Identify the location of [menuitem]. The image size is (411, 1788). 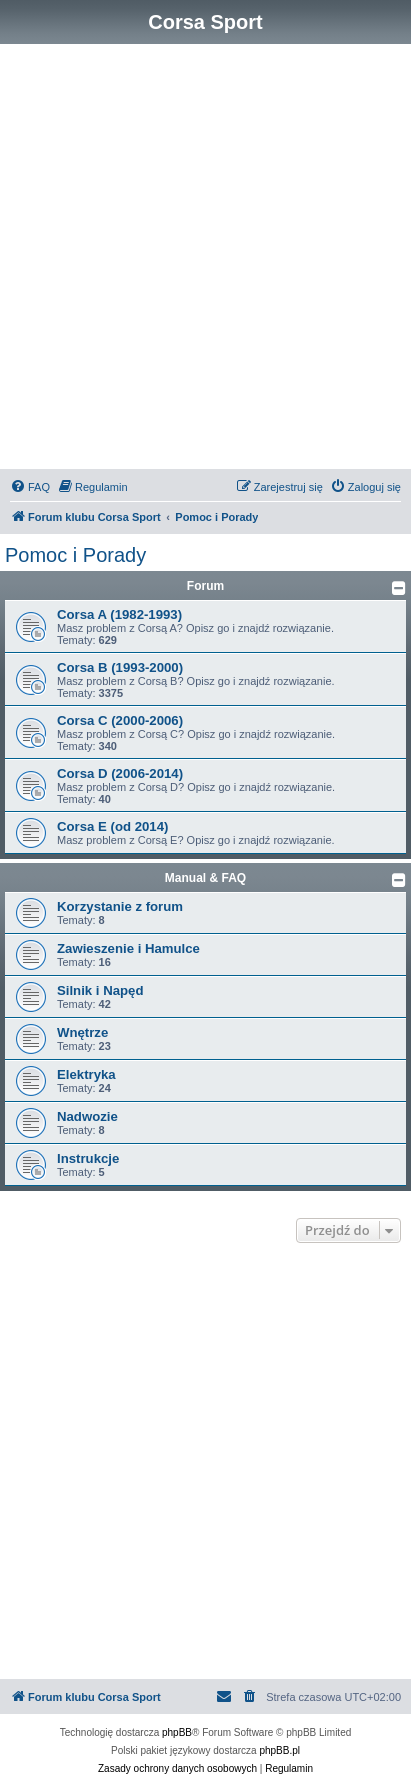
(30, 487).